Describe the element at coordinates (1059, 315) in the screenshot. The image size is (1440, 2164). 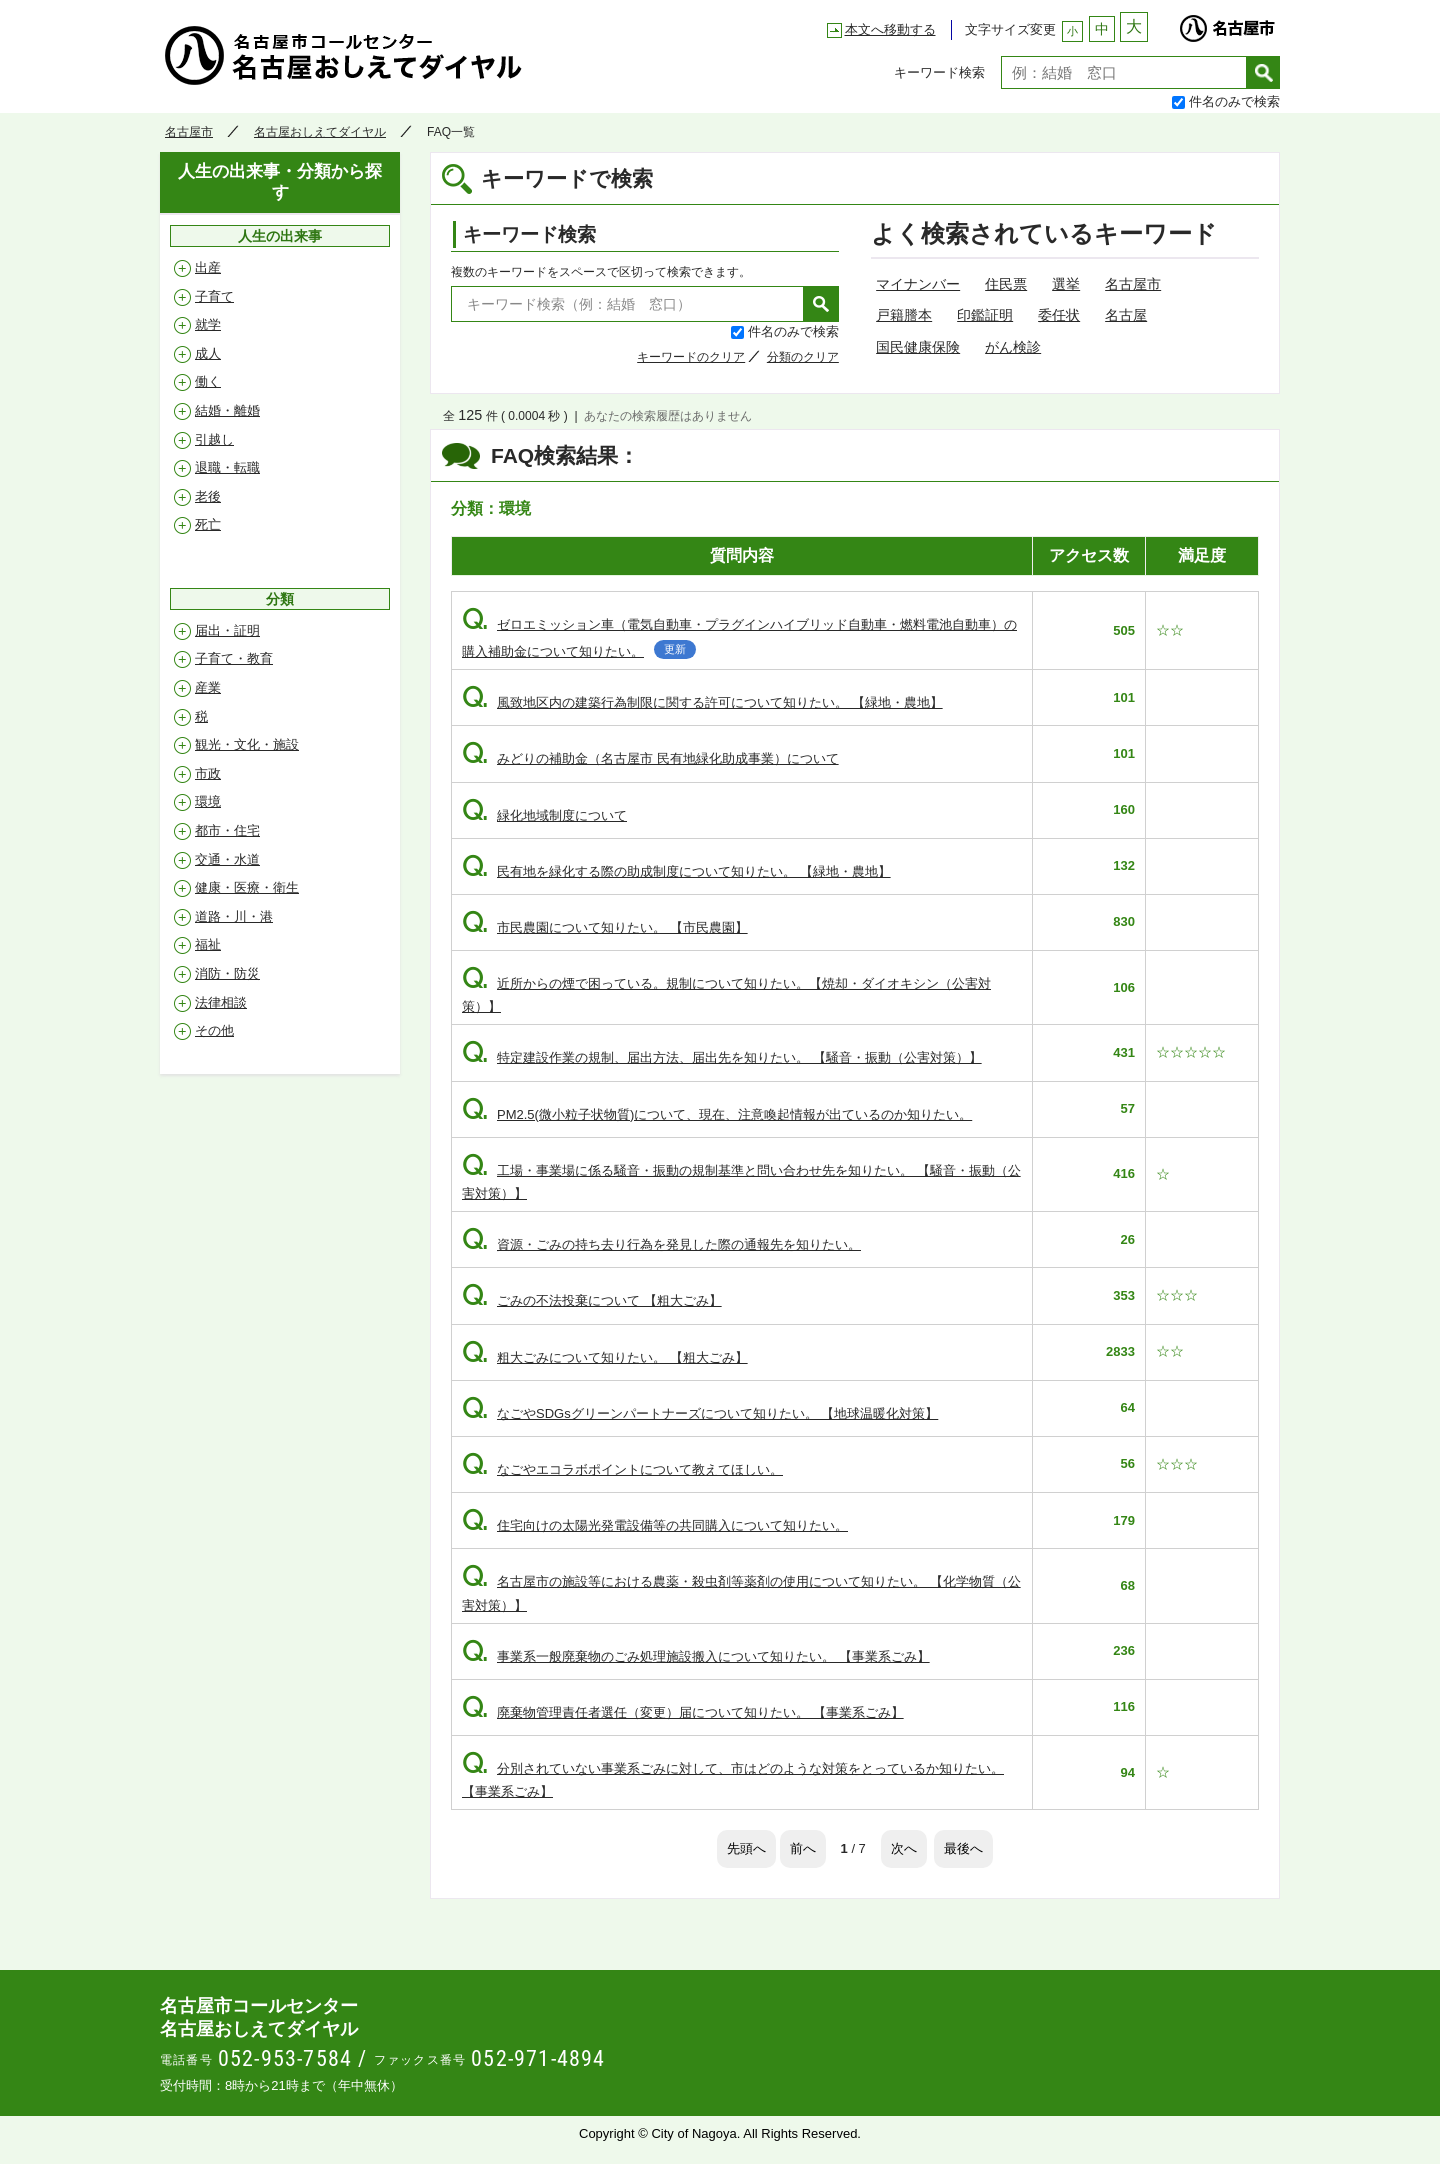
I see `委任状` at that location.